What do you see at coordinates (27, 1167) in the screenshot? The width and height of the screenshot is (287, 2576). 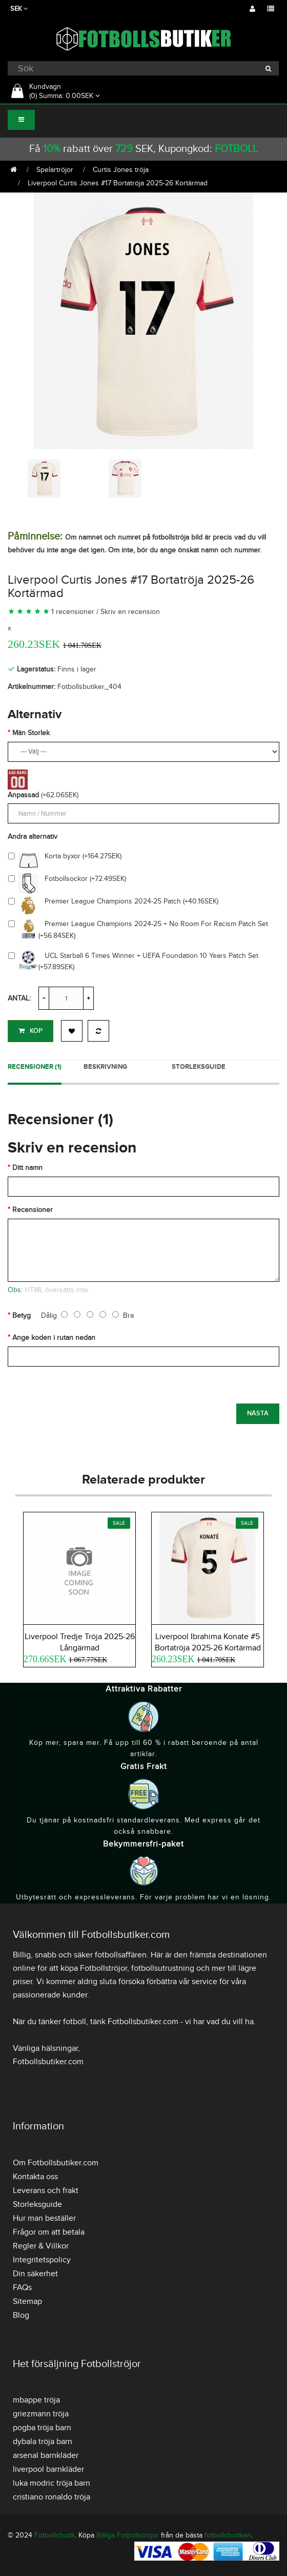 I see `Ditt namn` at bounding box center [27, 1167].